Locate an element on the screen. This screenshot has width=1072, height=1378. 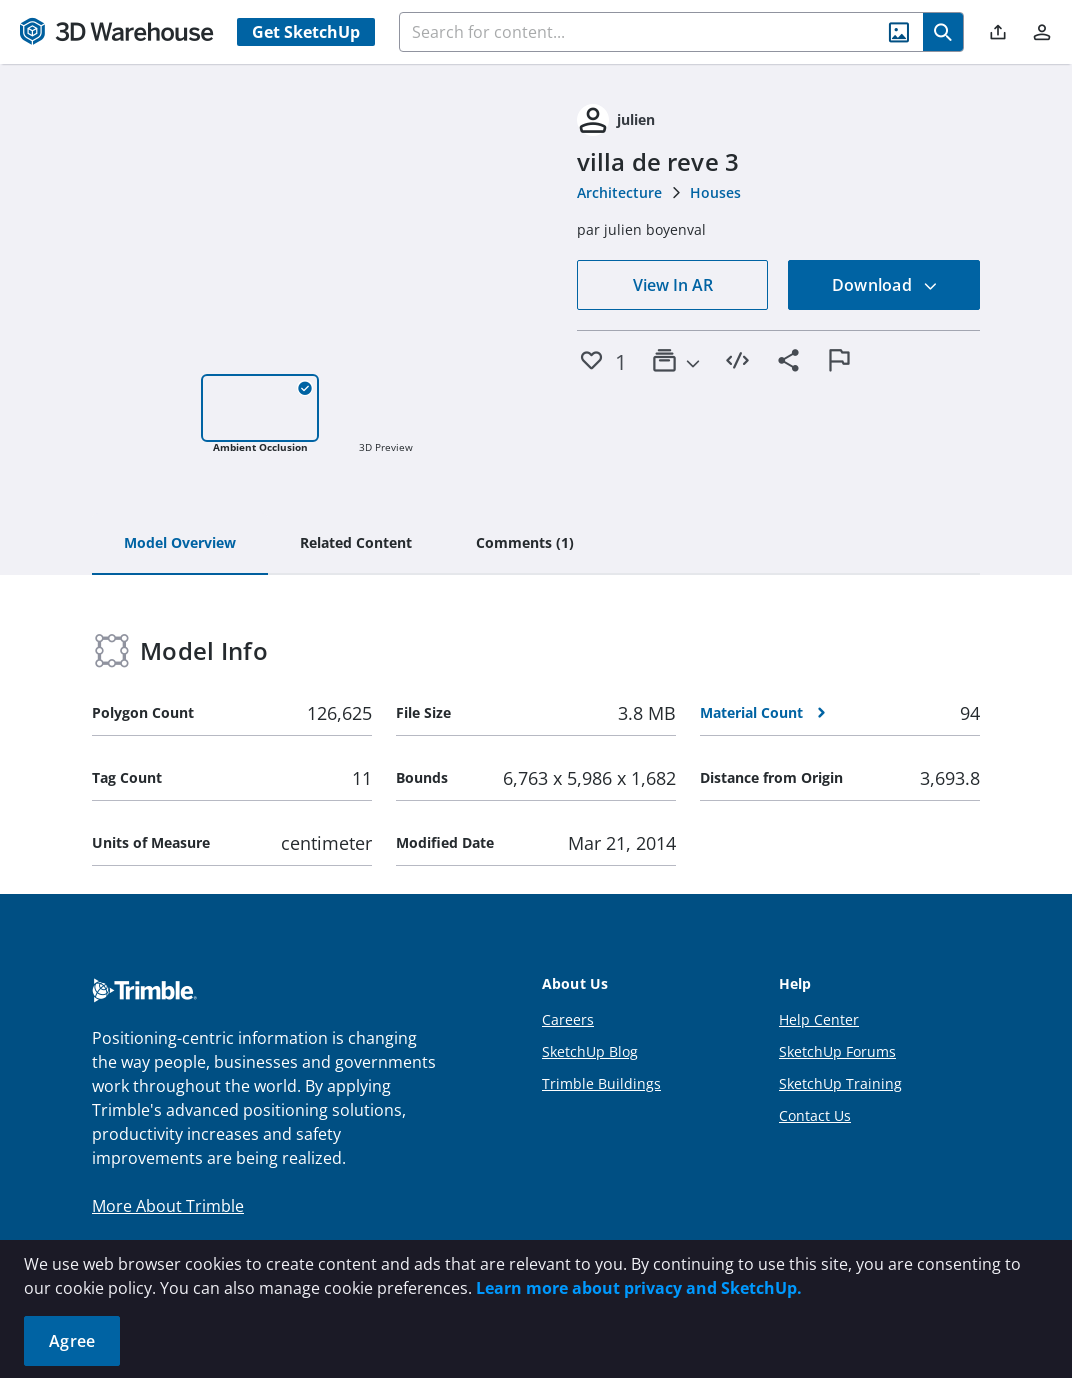
Download is located at coordinates (885, 285).